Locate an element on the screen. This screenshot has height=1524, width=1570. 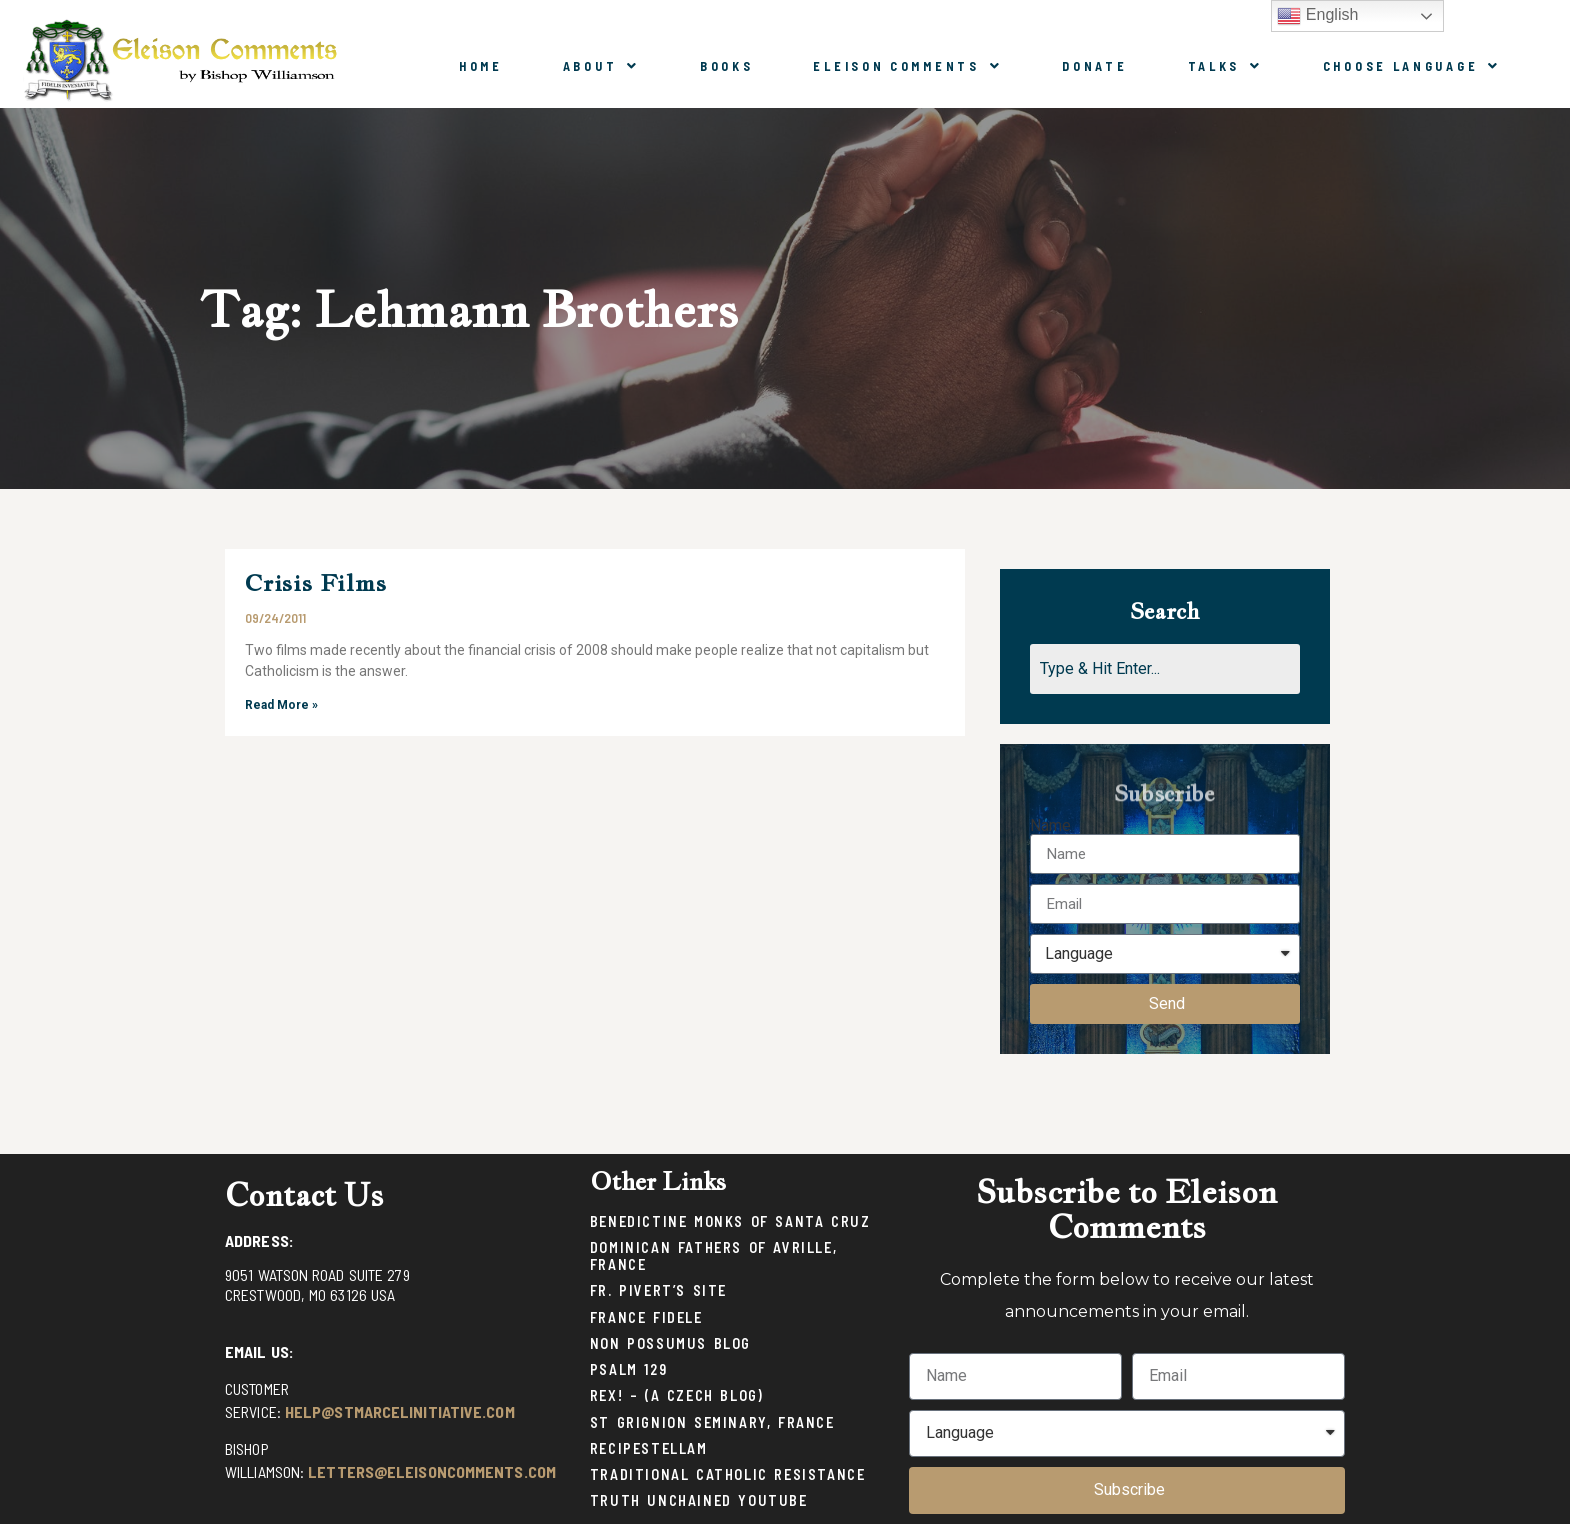
France Fidele is located at coordinates (646, 1317).